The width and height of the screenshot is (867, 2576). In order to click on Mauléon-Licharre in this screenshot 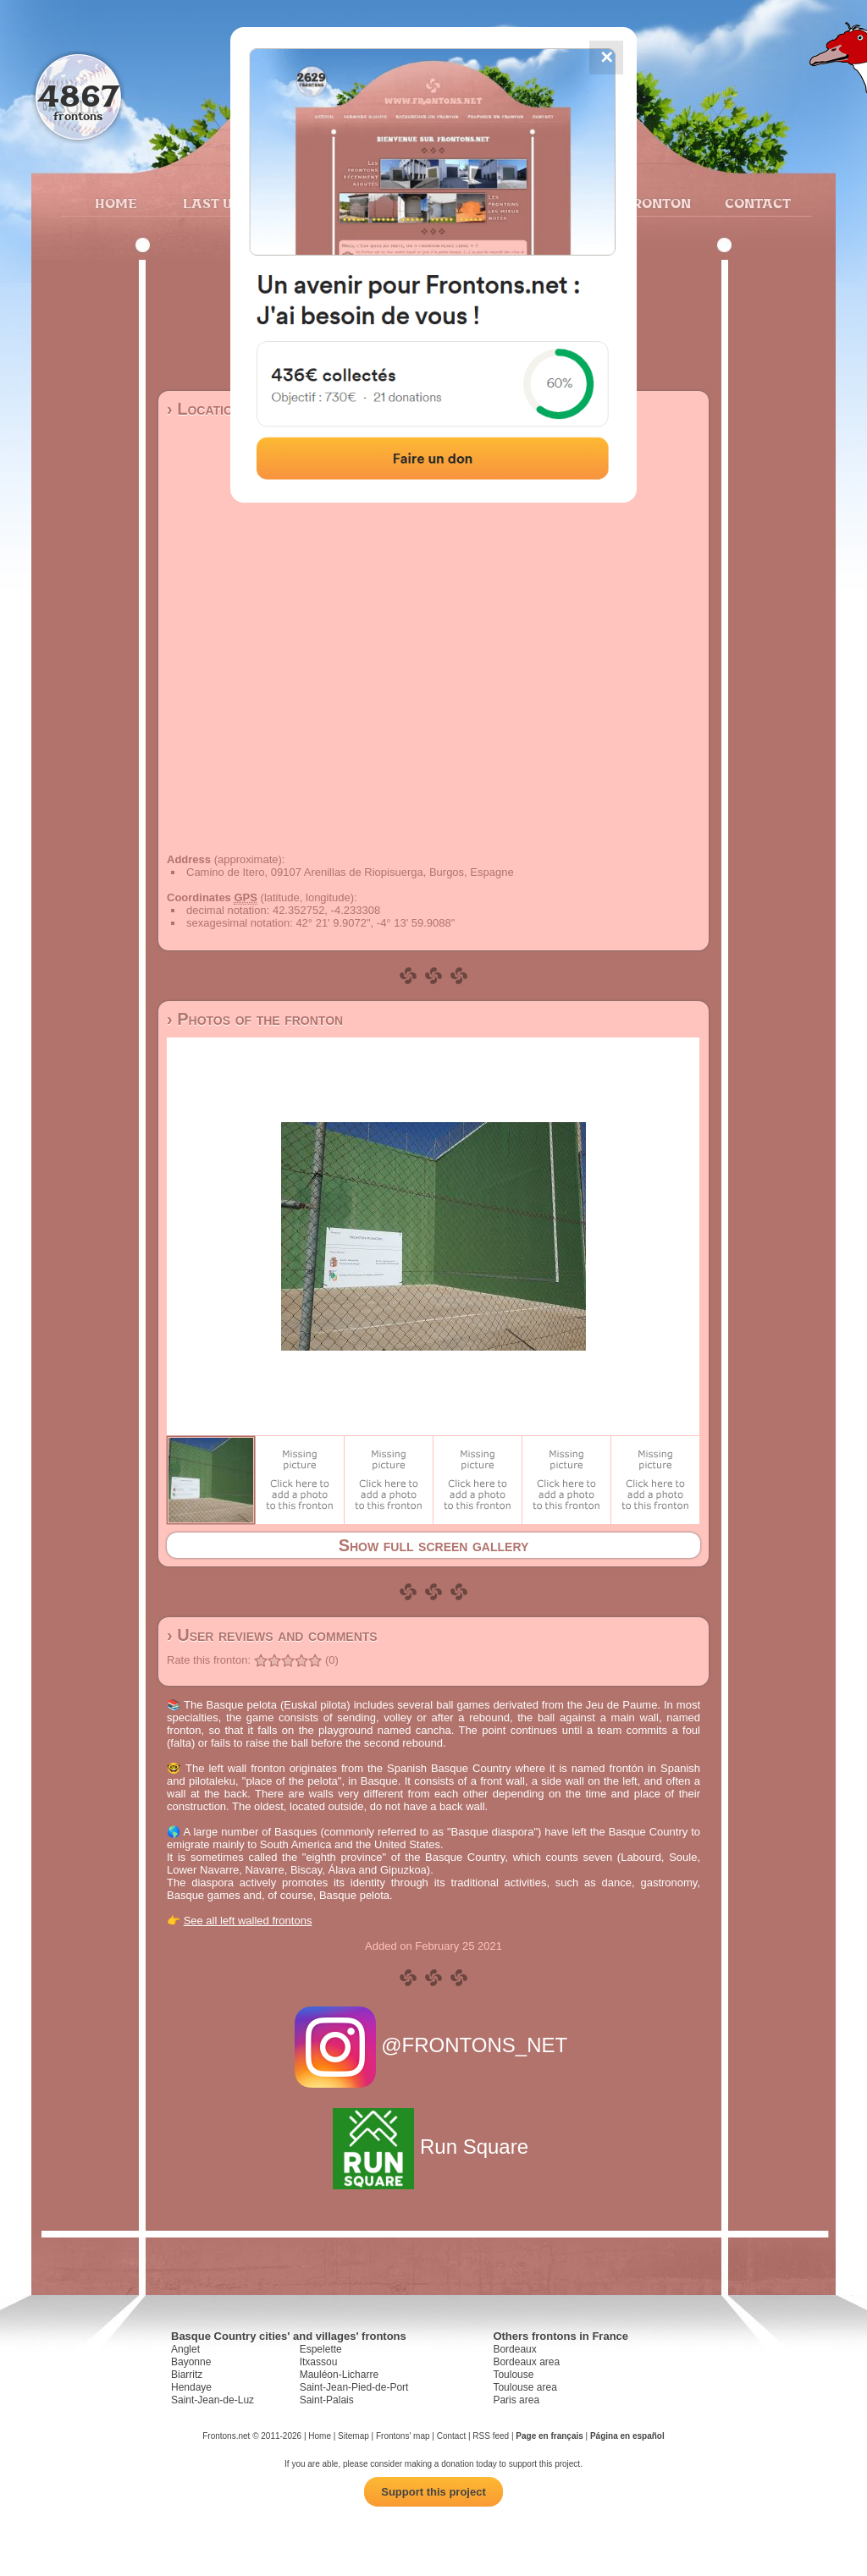, I will do `click(339, 2375)`.